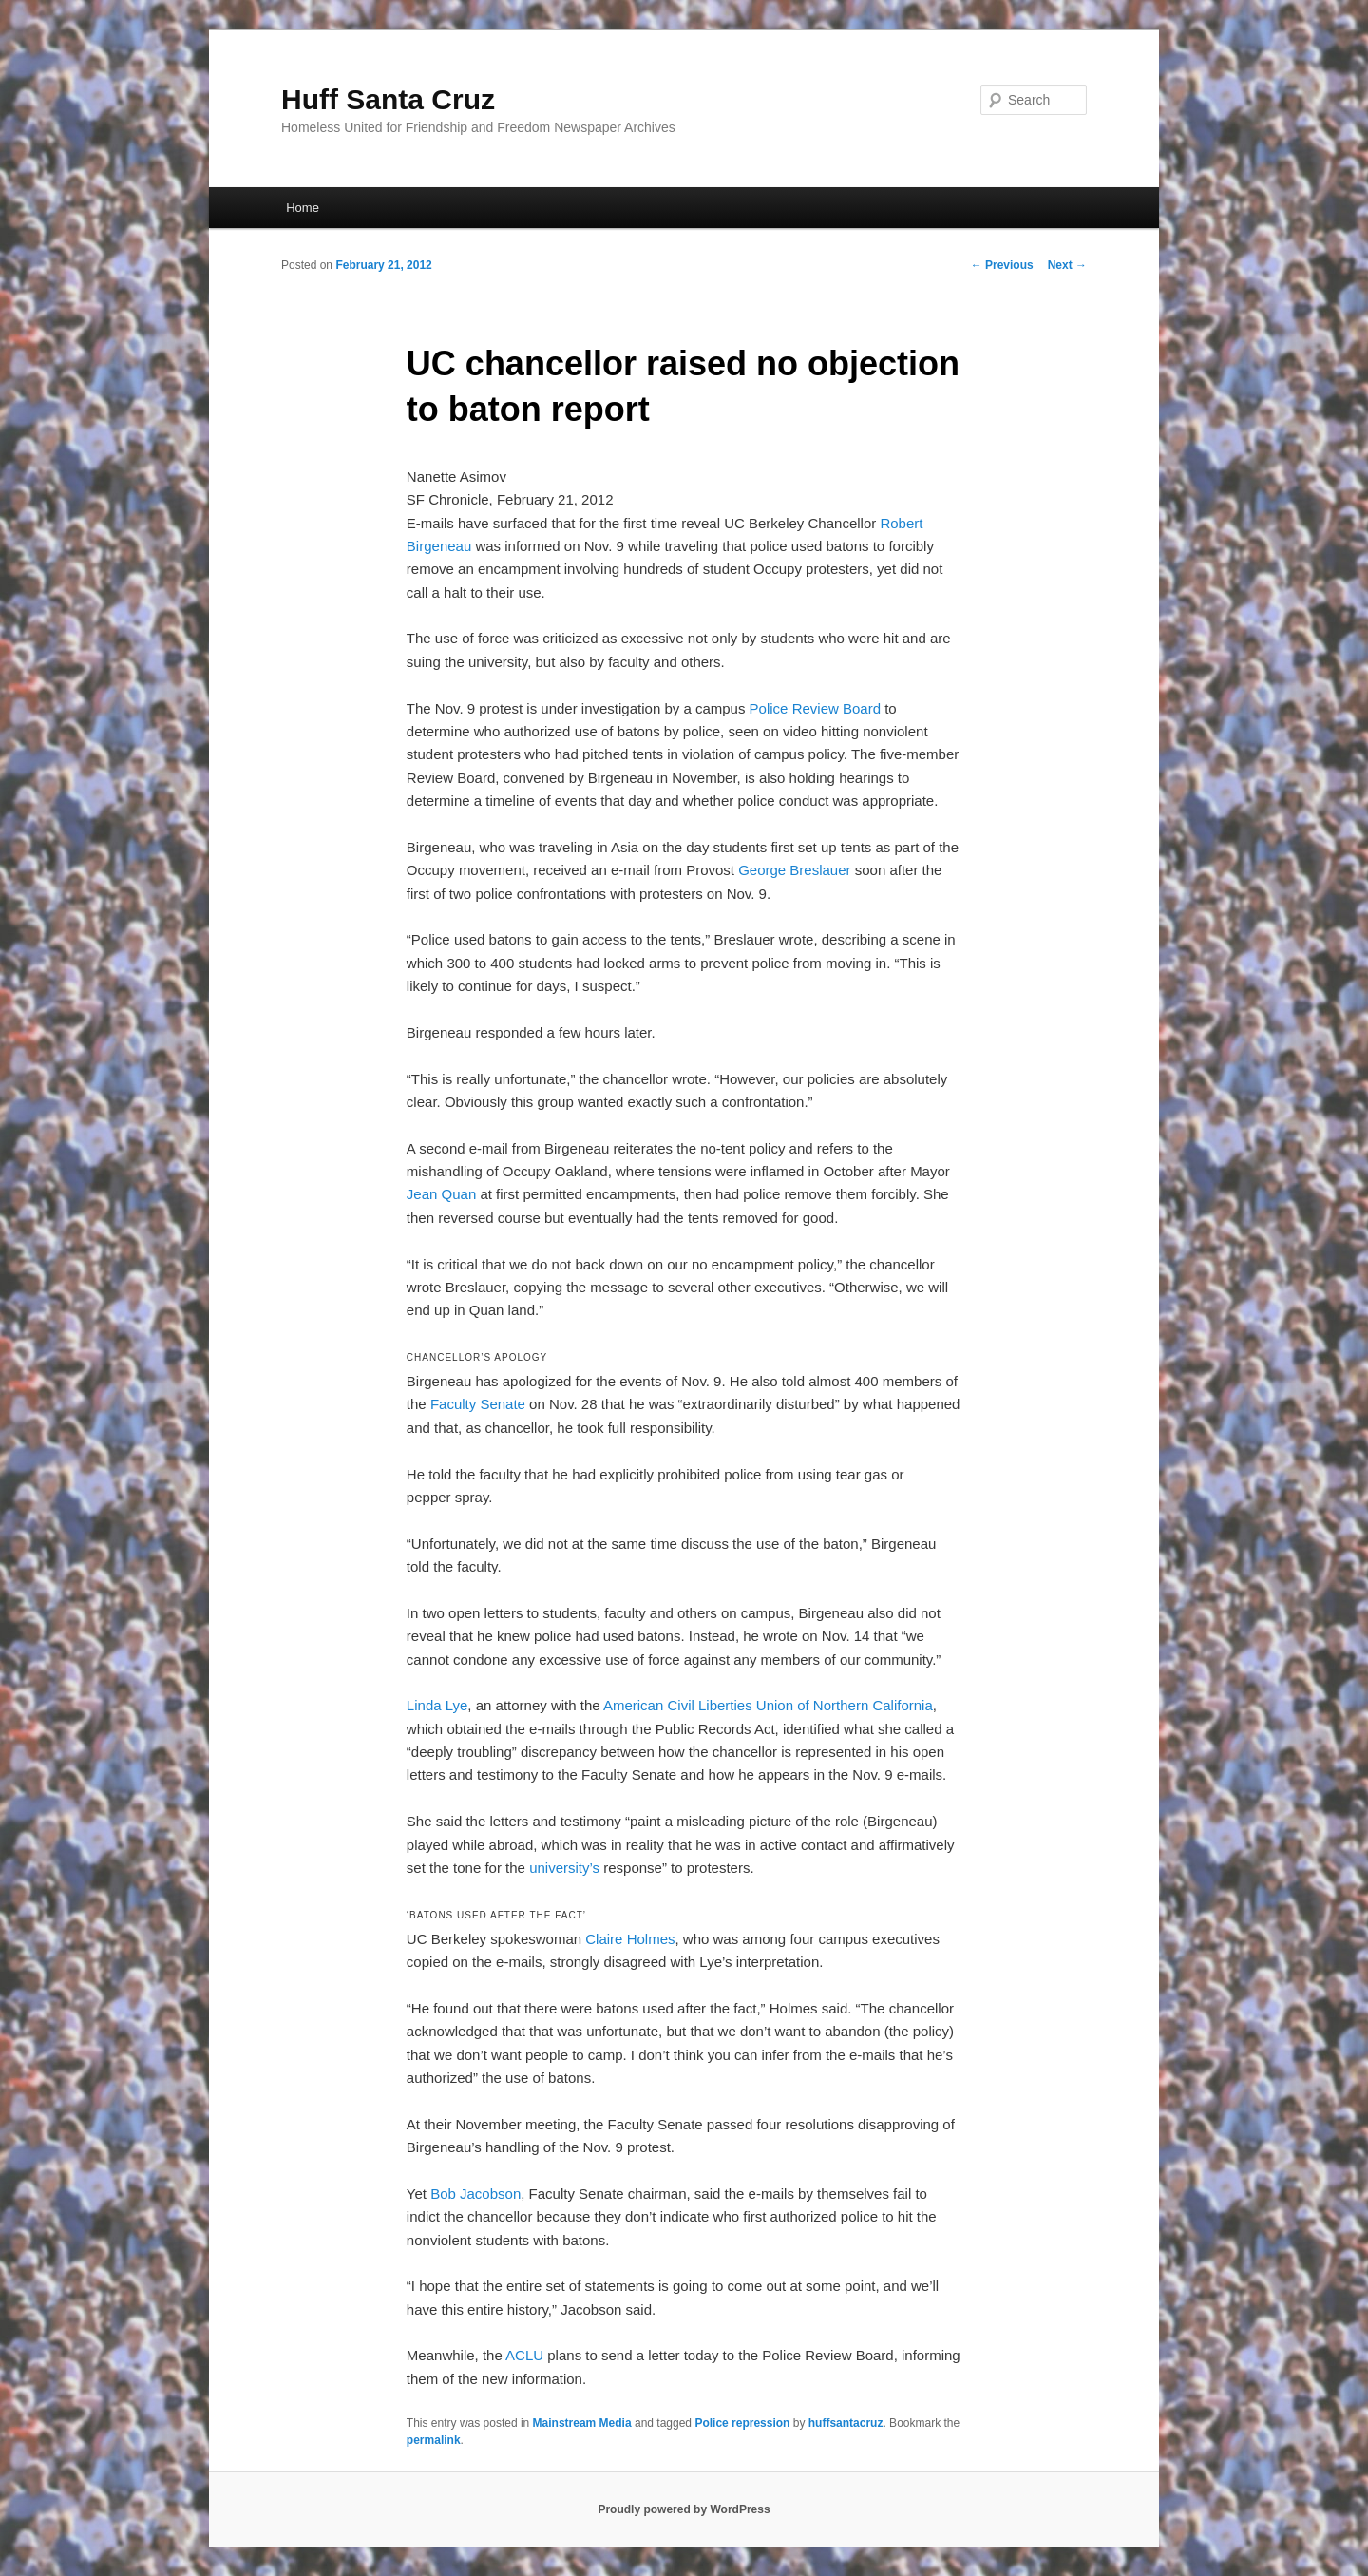  I want to click on Next, so click(1067, 265).